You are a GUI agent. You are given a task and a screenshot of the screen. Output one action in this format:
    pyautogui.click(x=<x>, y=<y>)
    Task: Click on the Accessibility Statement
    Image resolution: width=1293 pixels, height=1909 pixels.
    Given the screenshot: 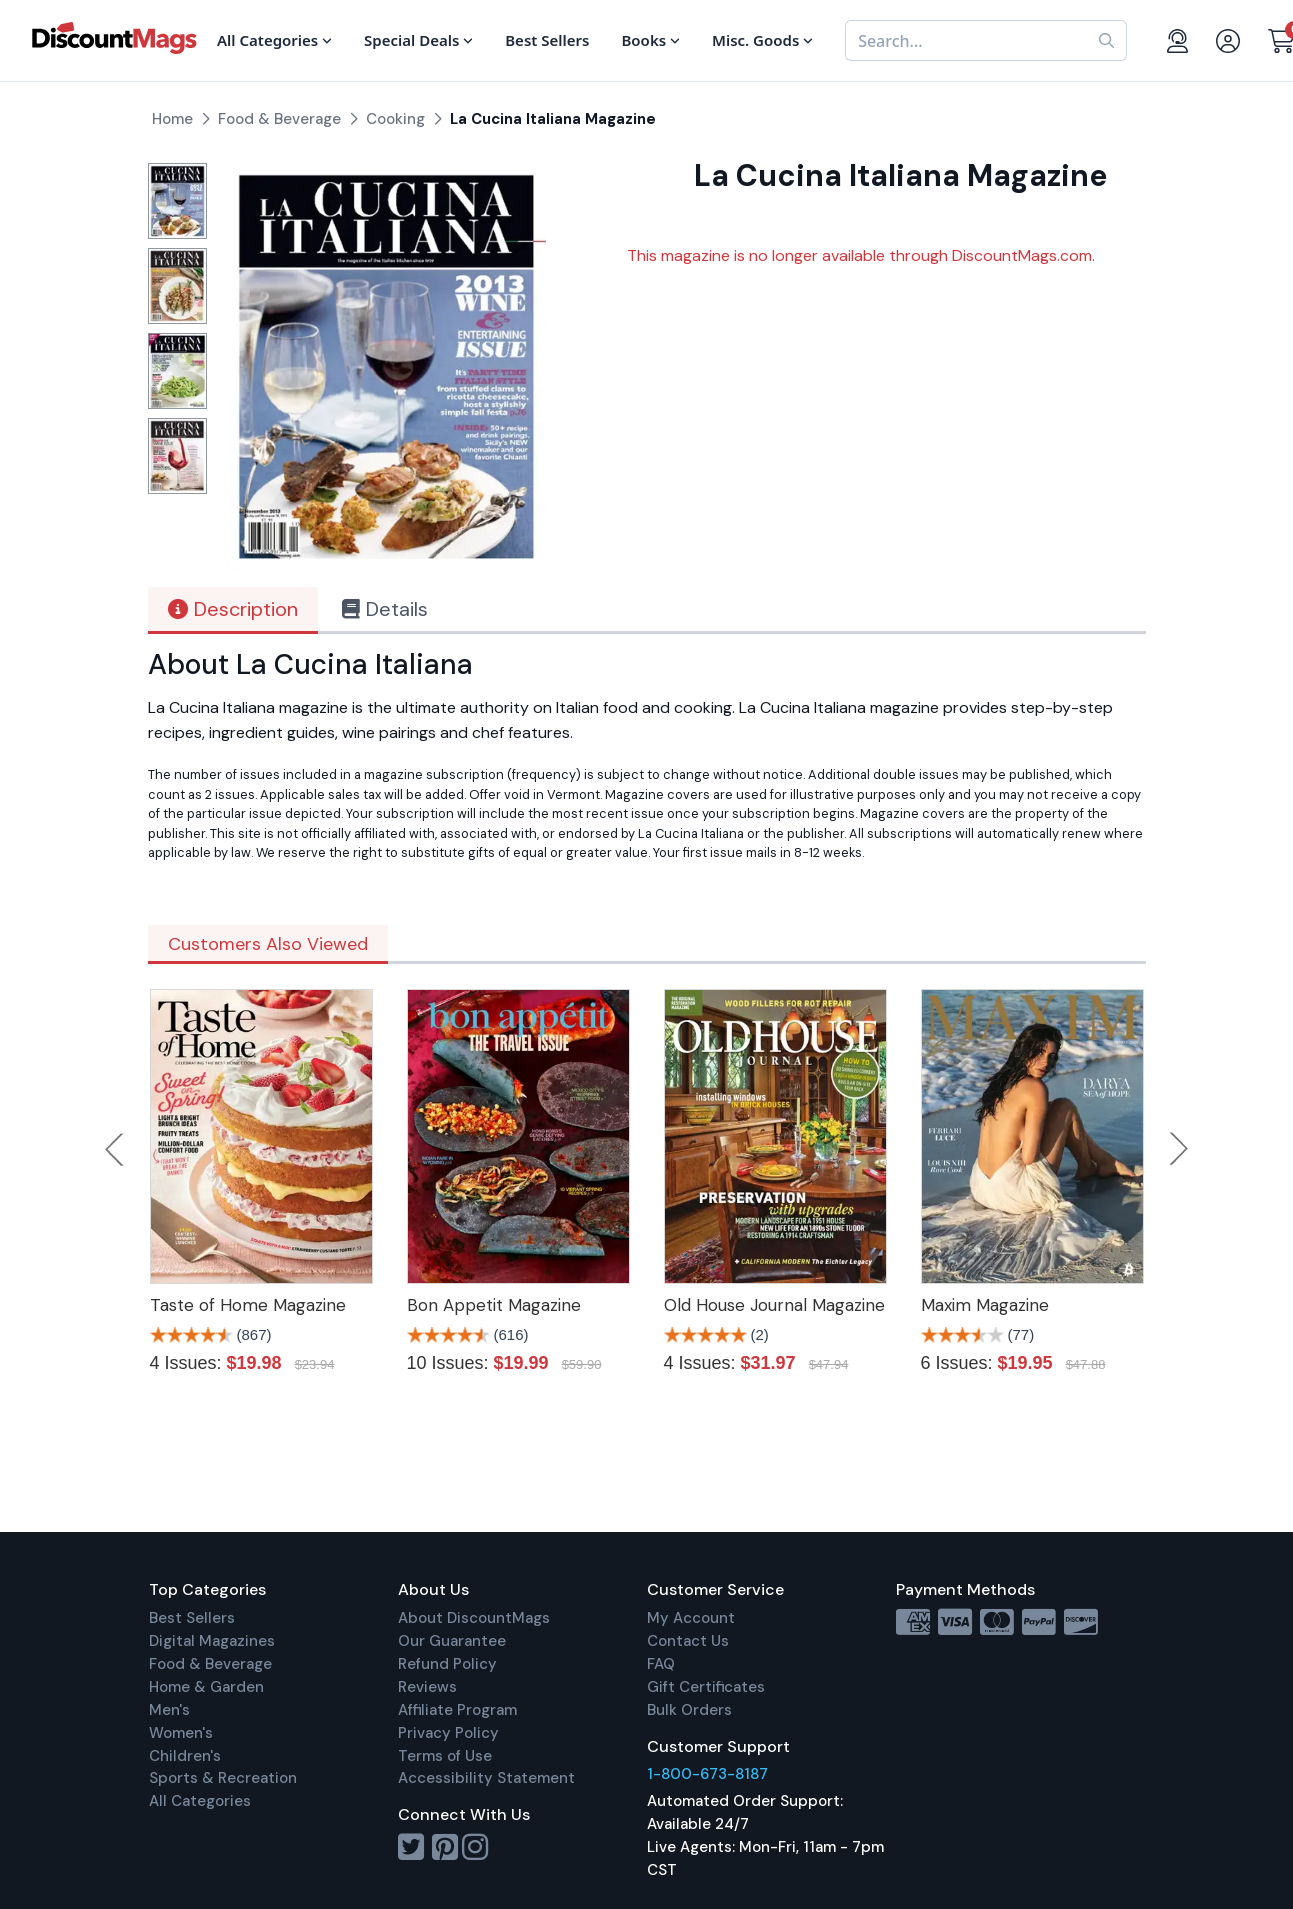 What is the action you would take?
    pyautogui.click(x=486, y=1778)
    